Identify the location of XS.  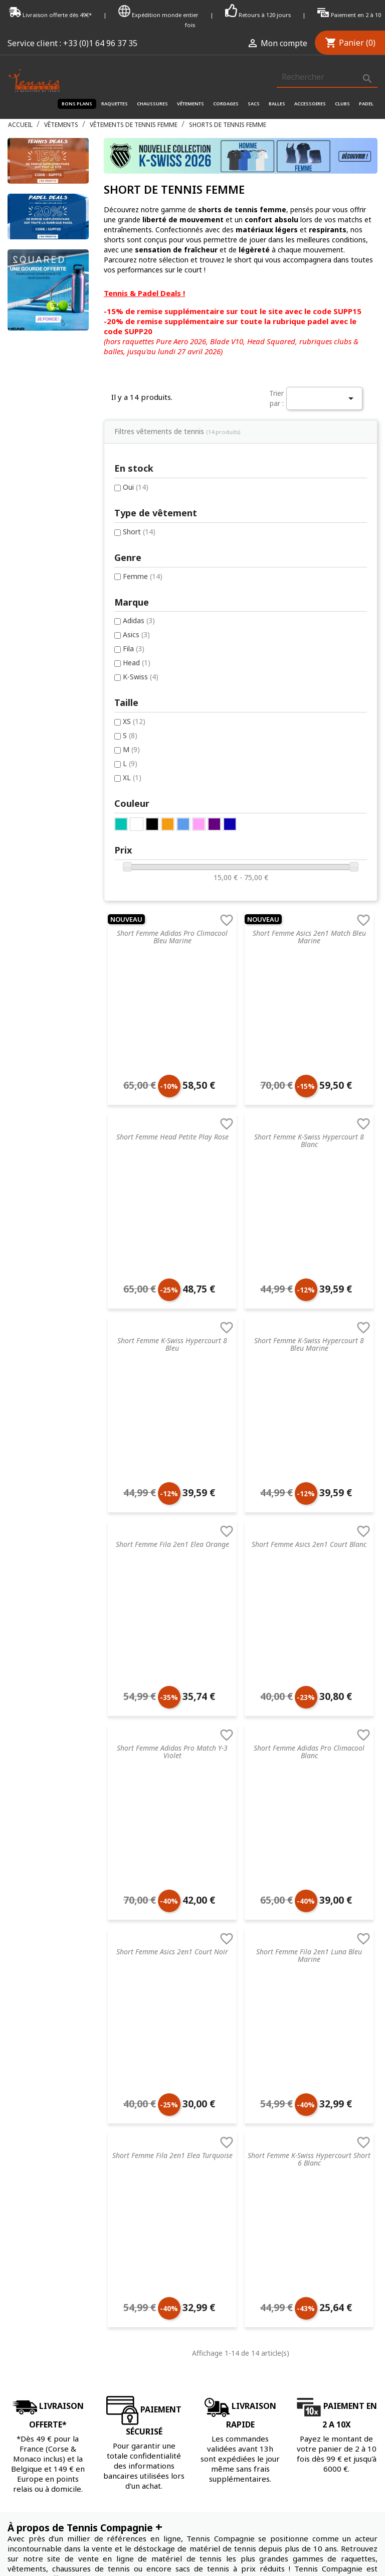
(38, 684).